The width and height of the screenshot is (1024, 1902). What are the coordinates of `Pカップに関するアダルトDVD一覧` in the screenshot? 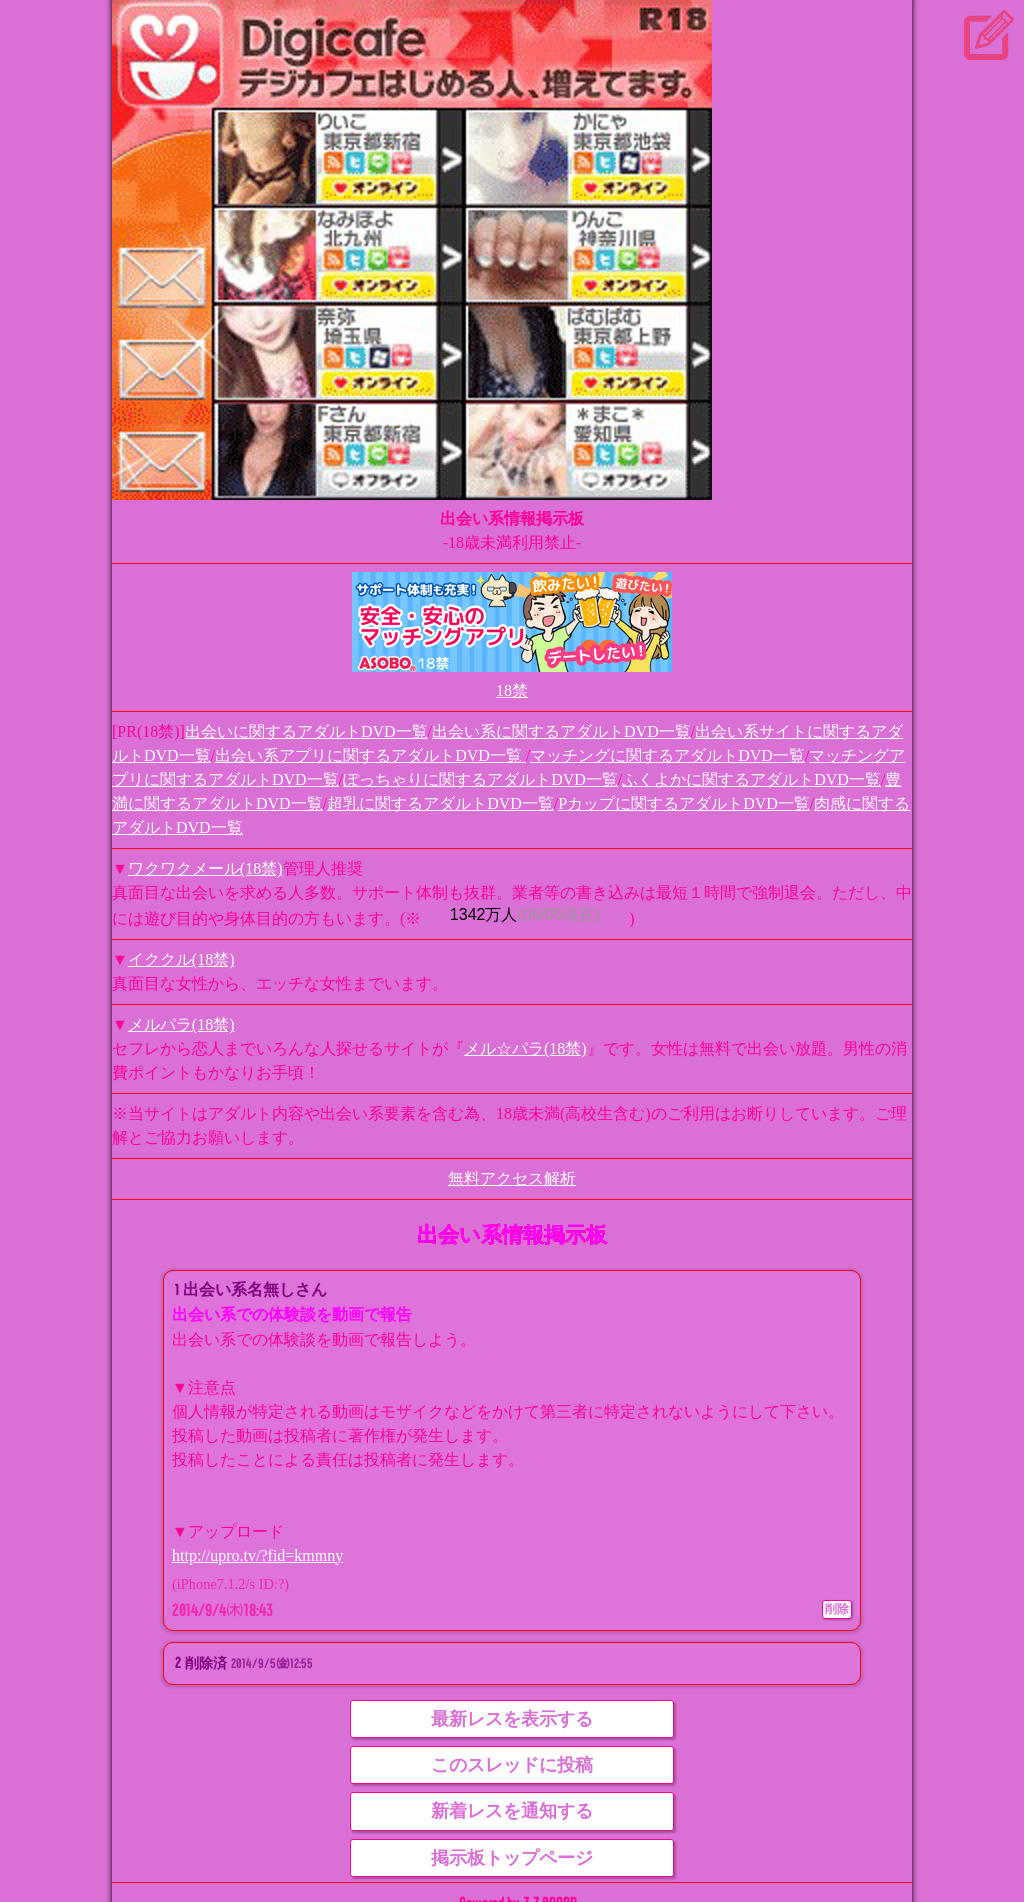 It's located at (684, 803).